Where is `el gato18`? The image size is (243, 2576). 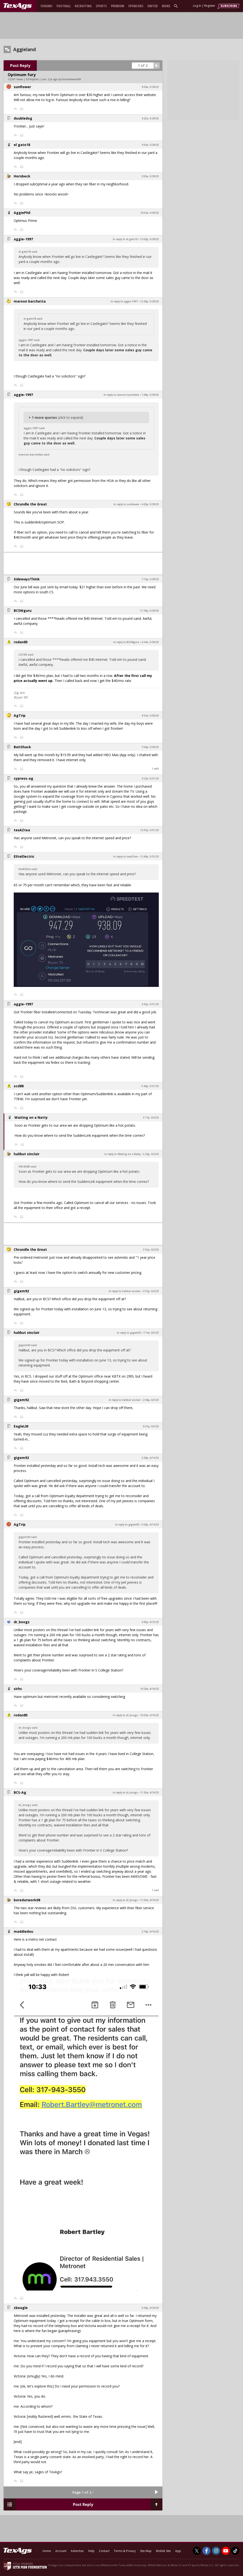
el gato18 is located at coordinates (22, 144).